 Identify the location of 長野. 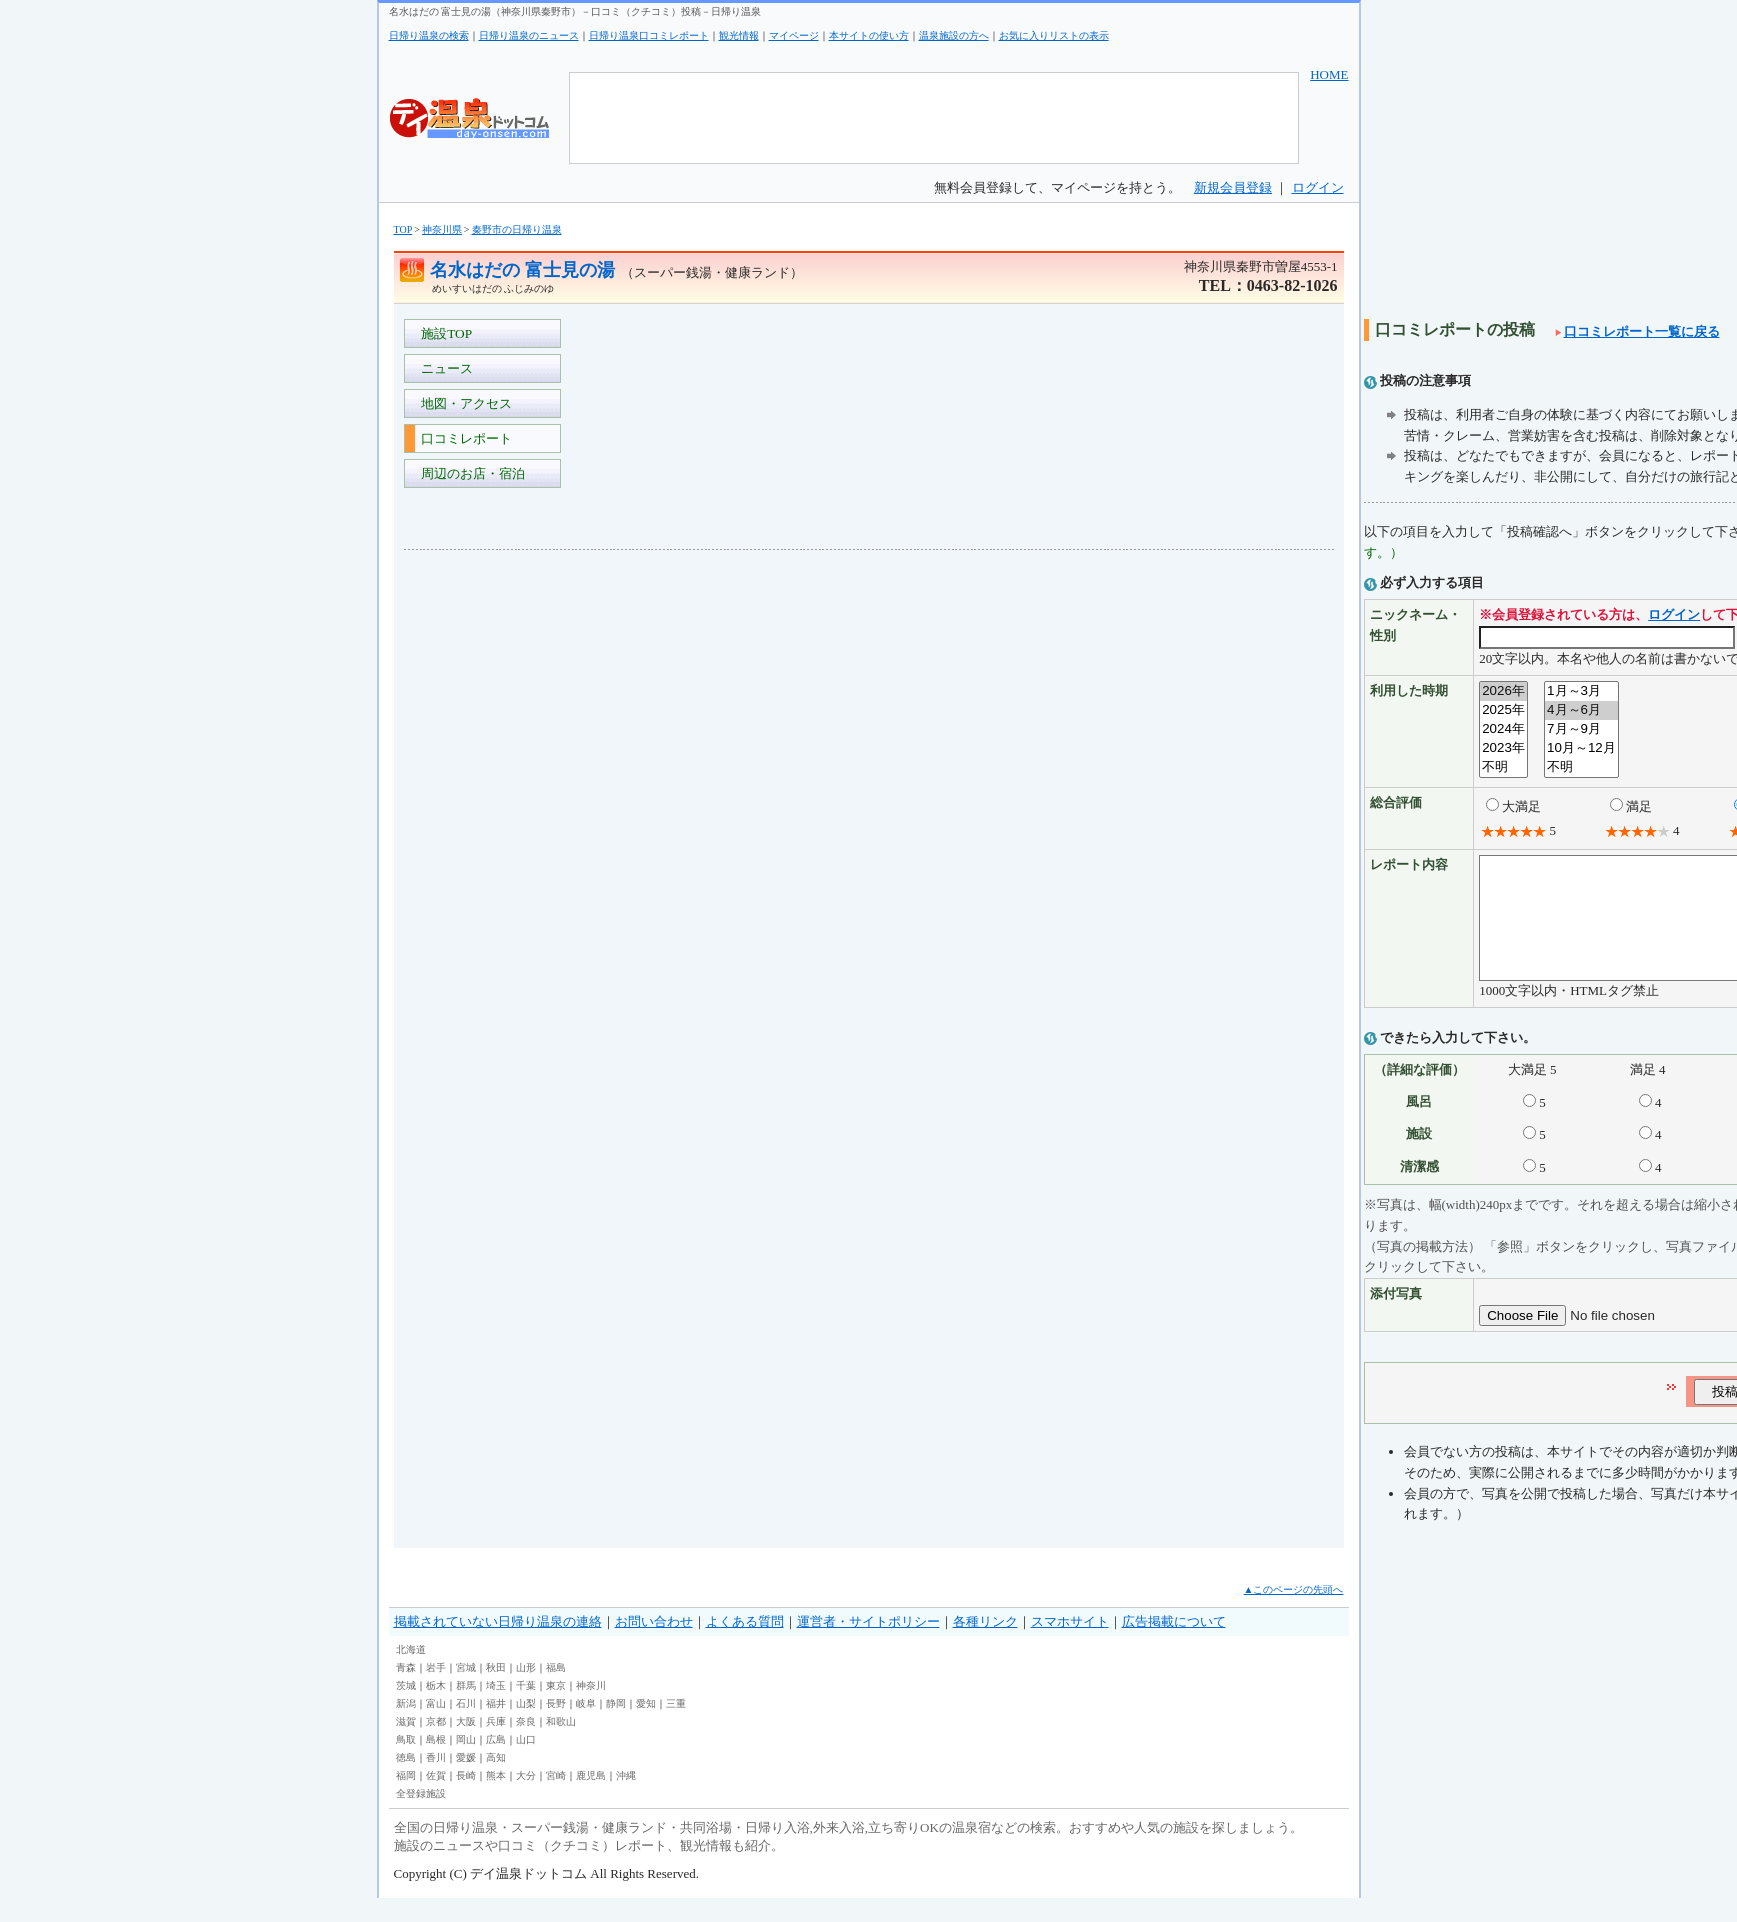
(556, 1727).